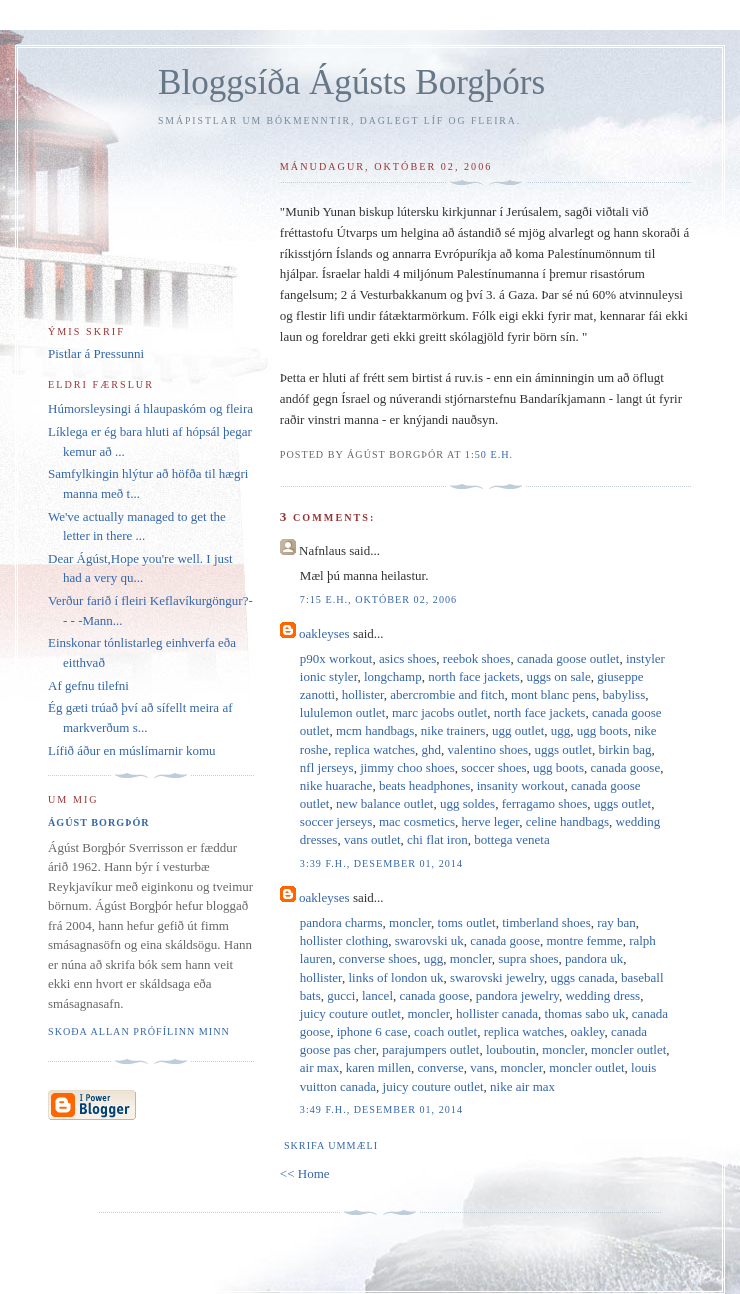  What do you see at coordinates (594, 958) in the screenshot?
I see `pandora uk` at bounding box center [594, 958].